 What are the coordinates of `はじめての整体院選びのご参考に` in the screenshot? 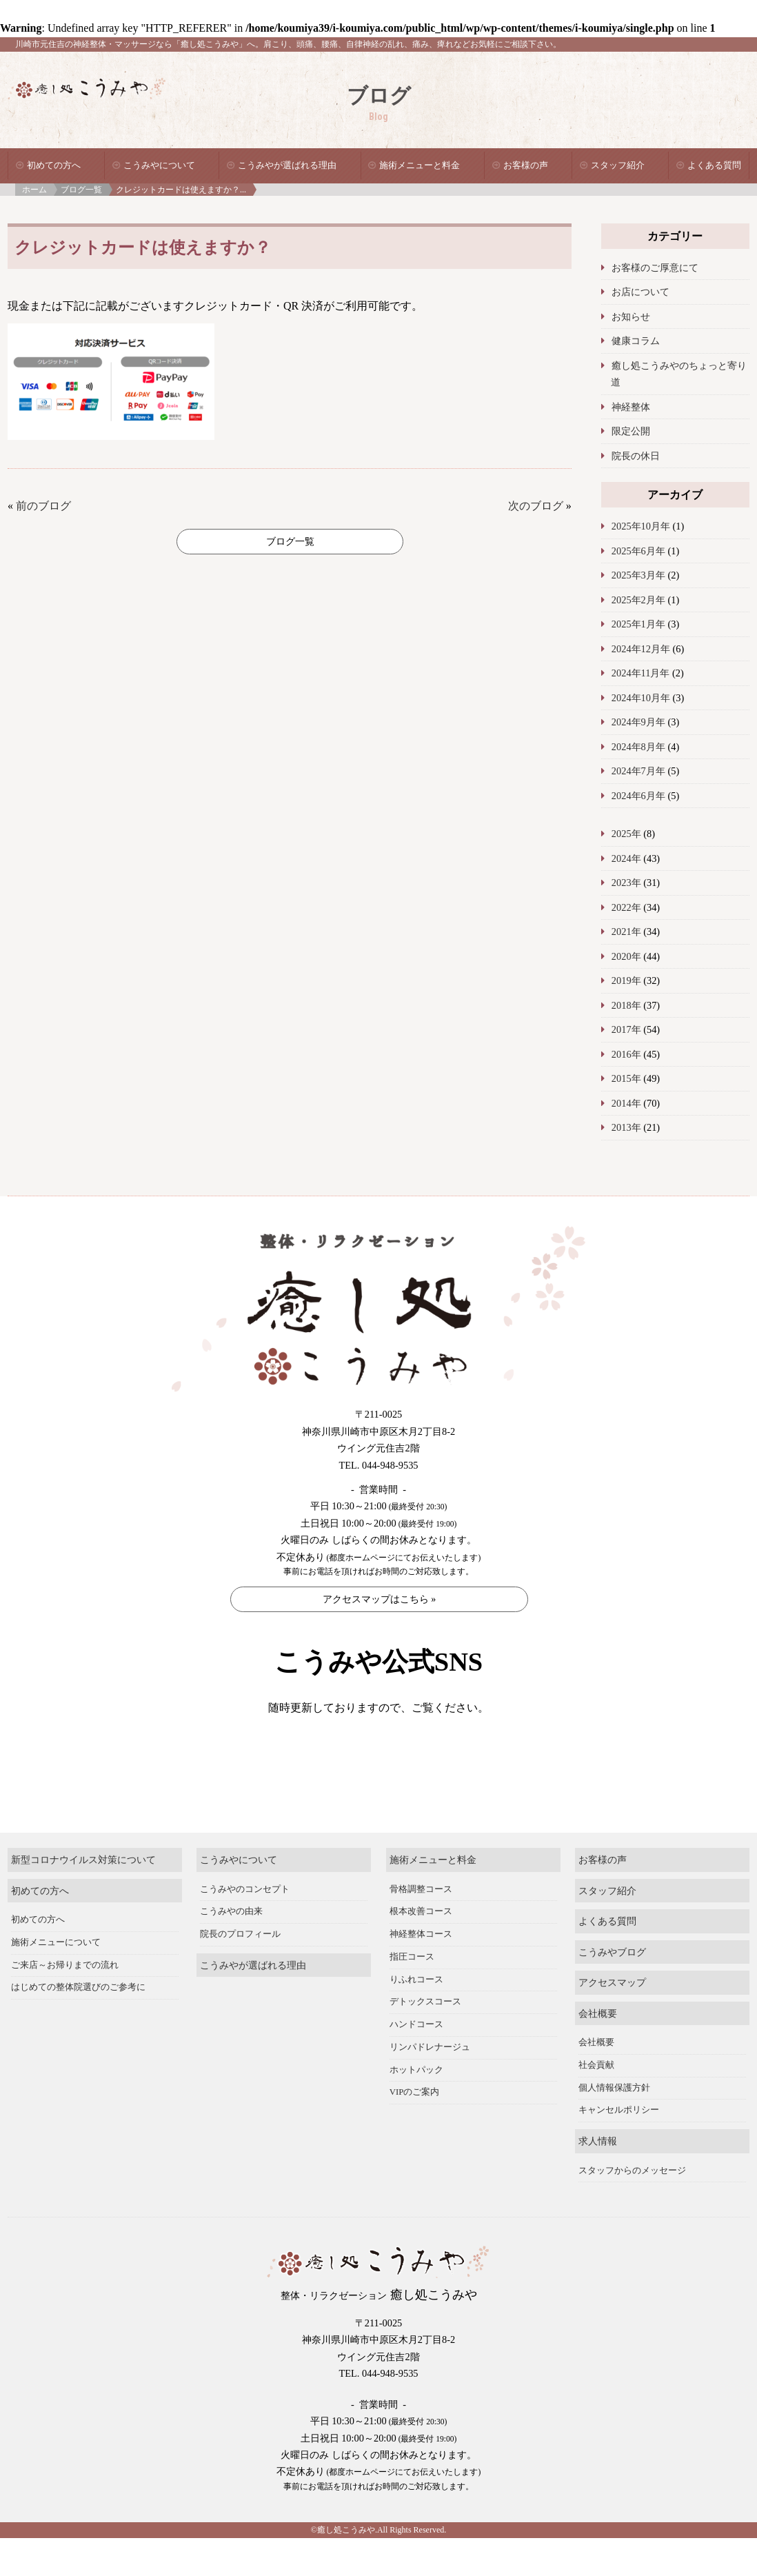 It's located at (78, 2025).